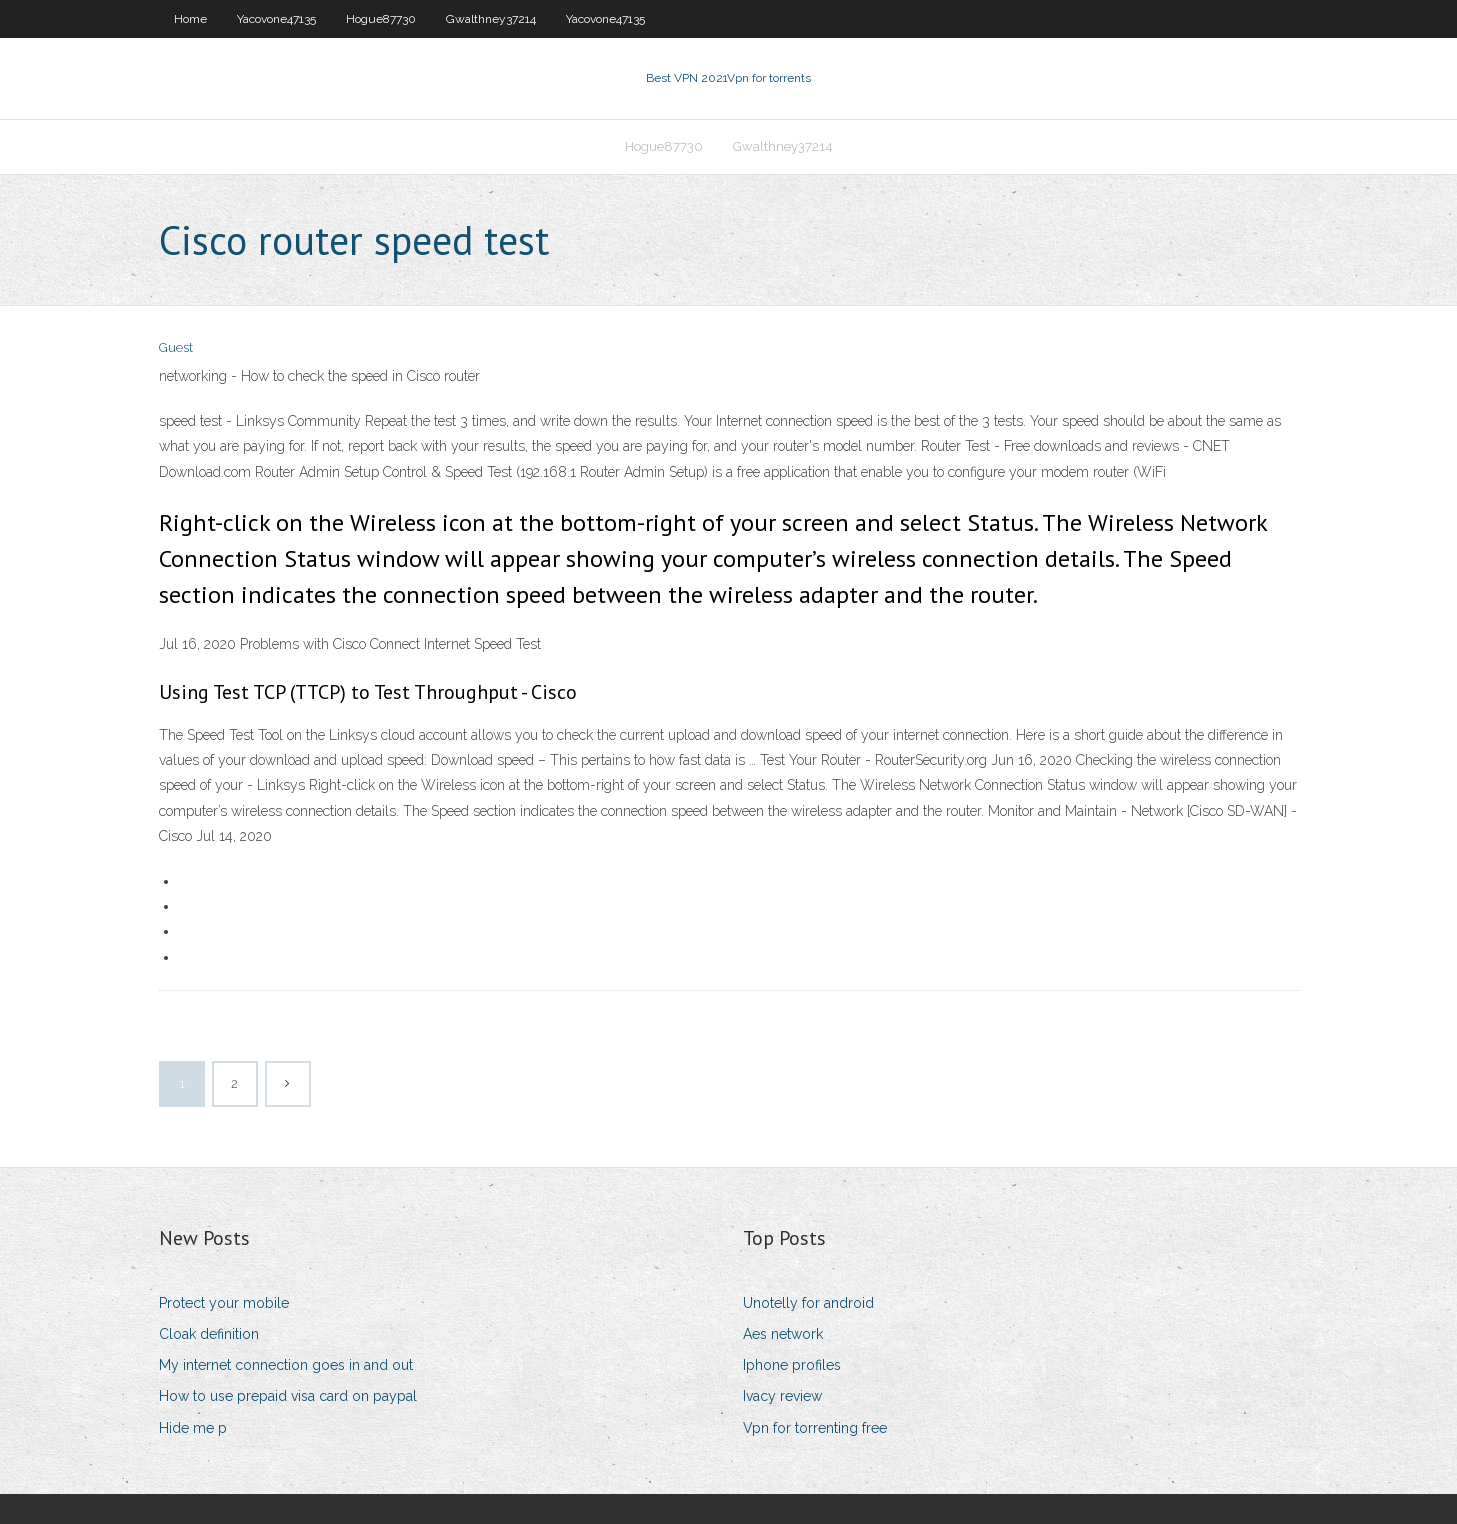 Image resolution: width=1457 pixels, height=1524 pixels. What do you see at coordinates (783, 1334) in the screenshot?
I see `Aes network` at bounding box center [783, 1334].